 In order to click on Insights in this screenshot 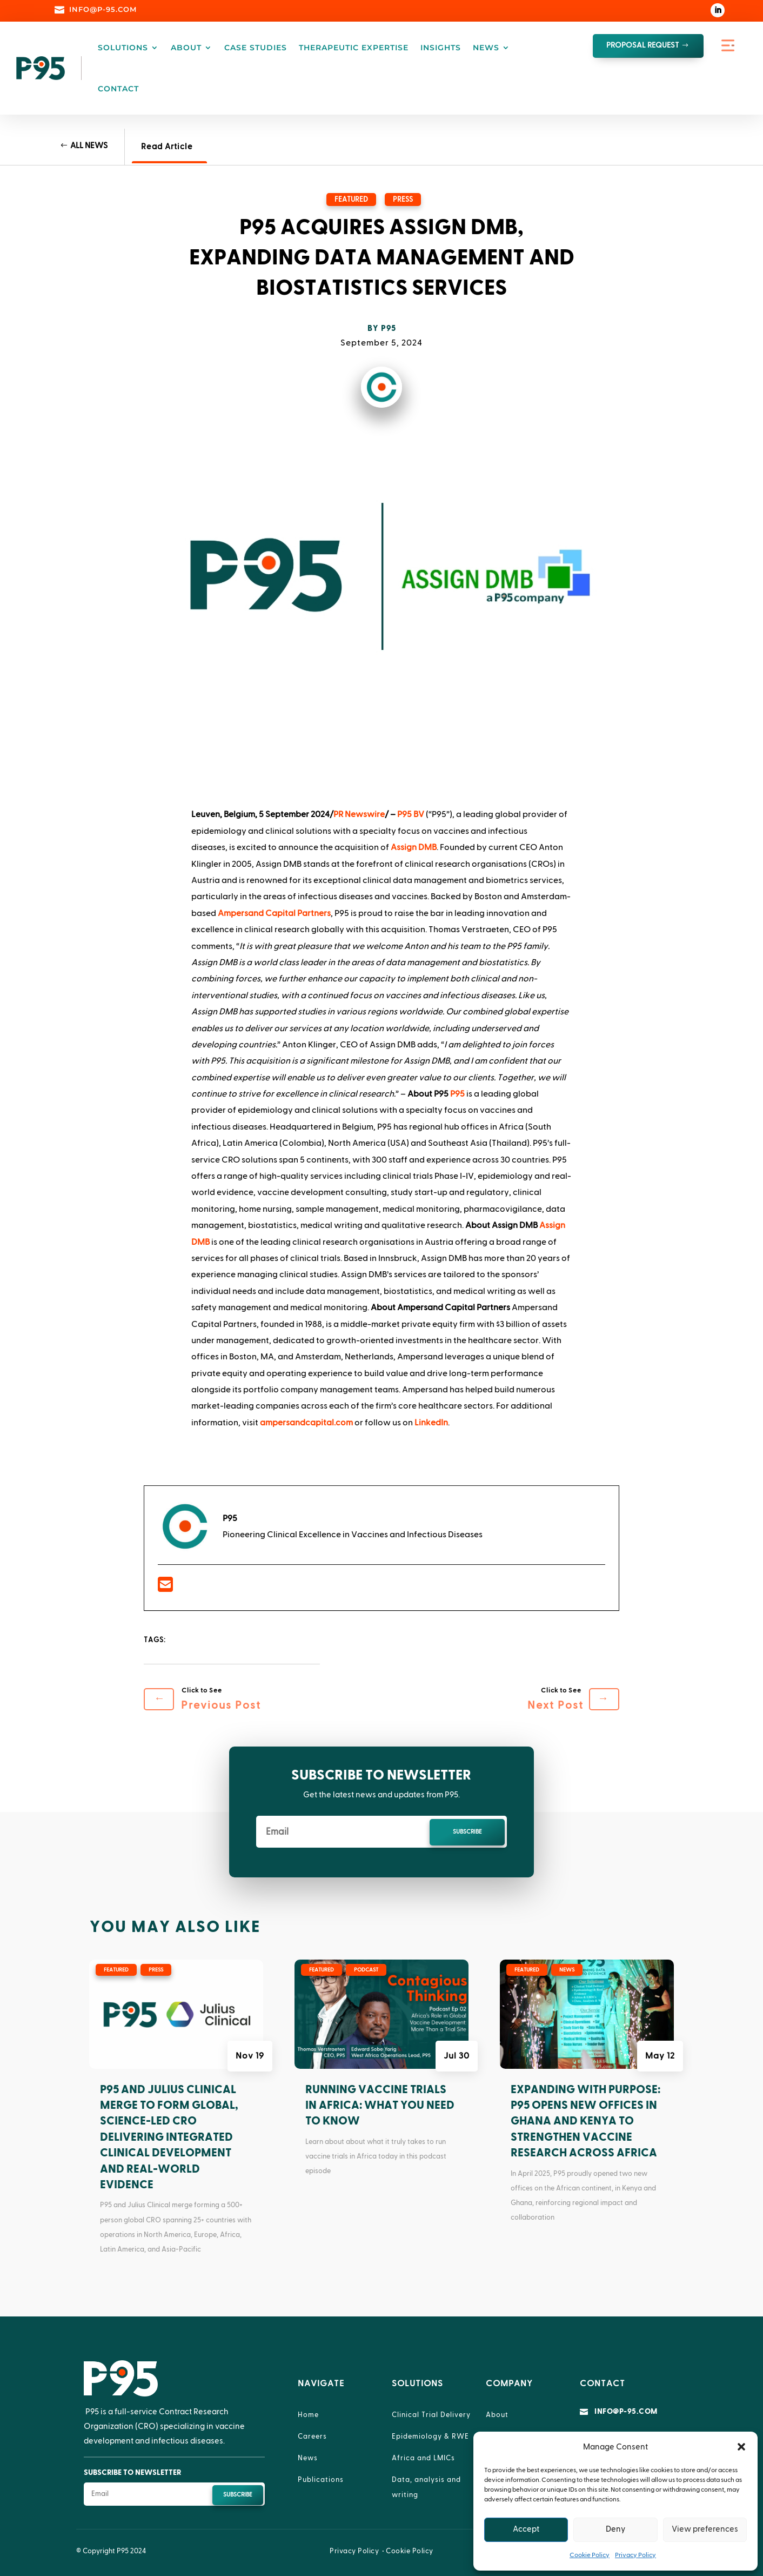, I will do `click(440, 47)`.